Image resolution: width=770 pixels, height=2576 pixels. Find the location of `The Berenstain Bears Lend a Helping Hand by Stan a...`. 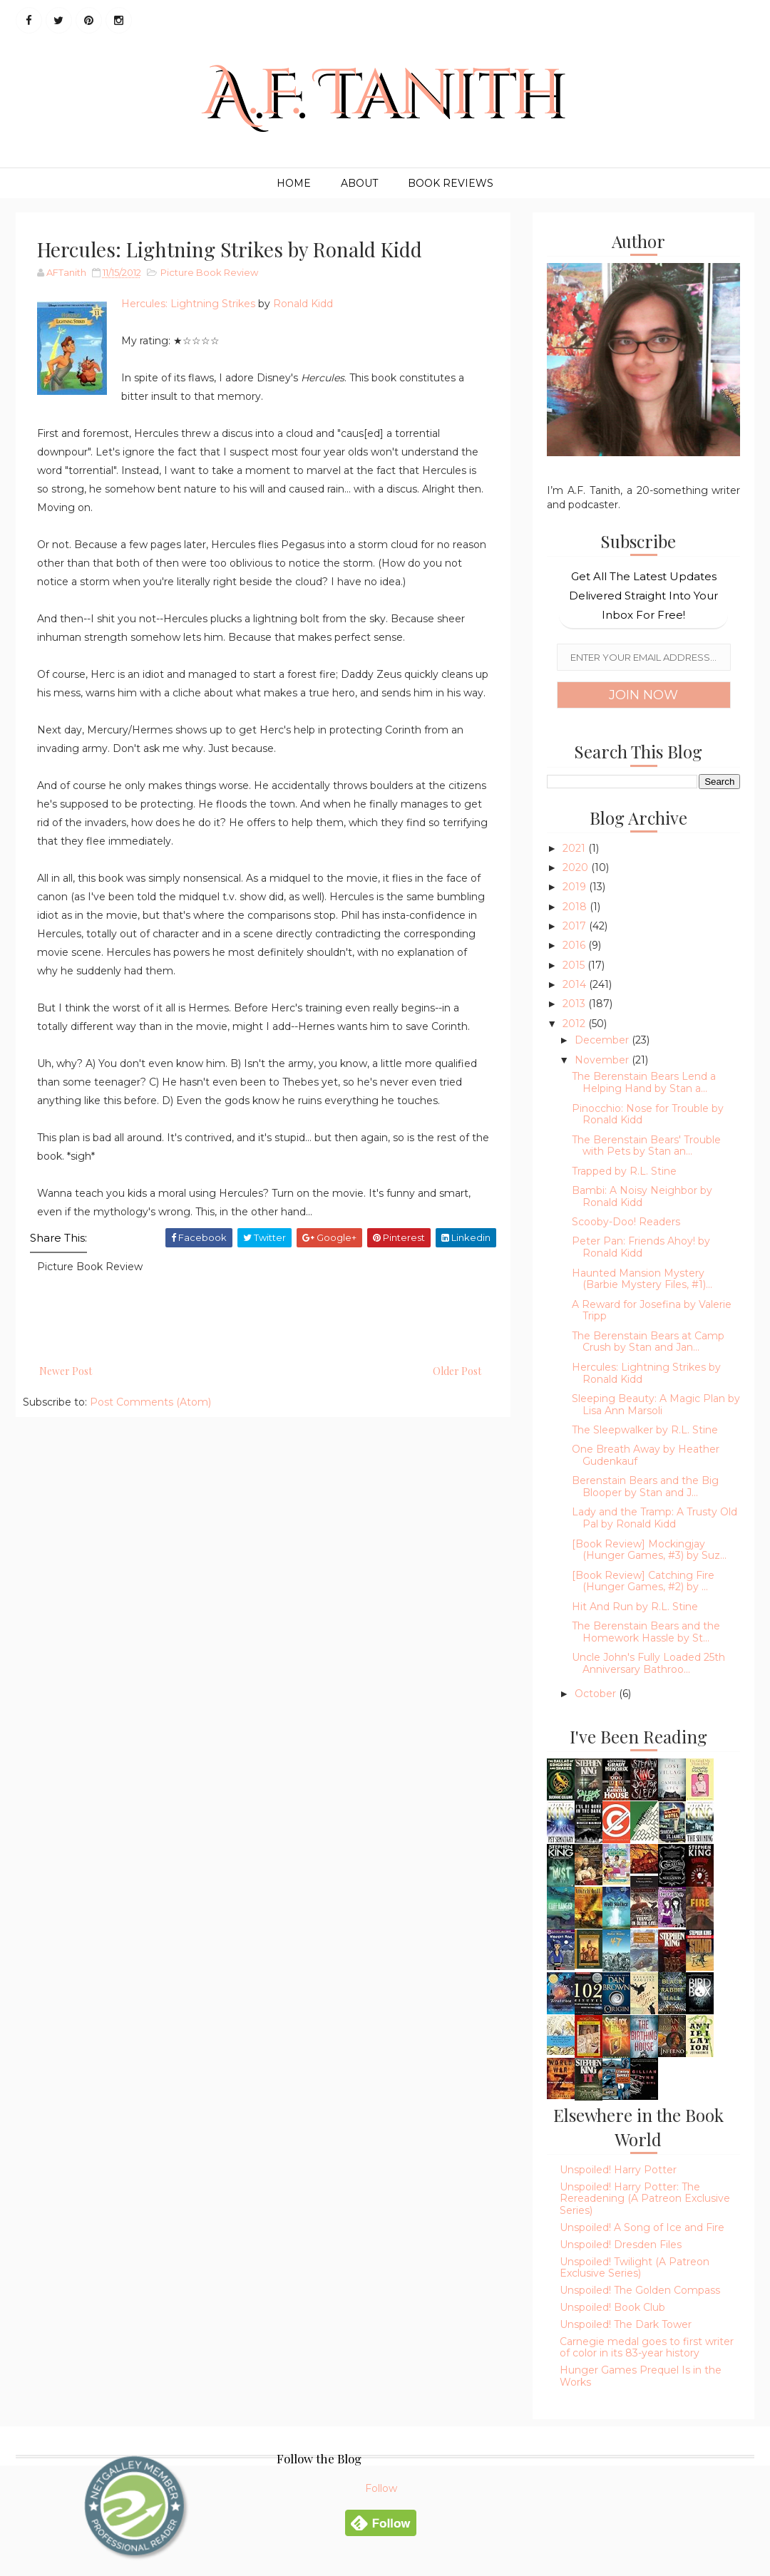

The Berenstain Bears Lend a Helping Hand by Stan a... is located at coordinates (644, 1082).